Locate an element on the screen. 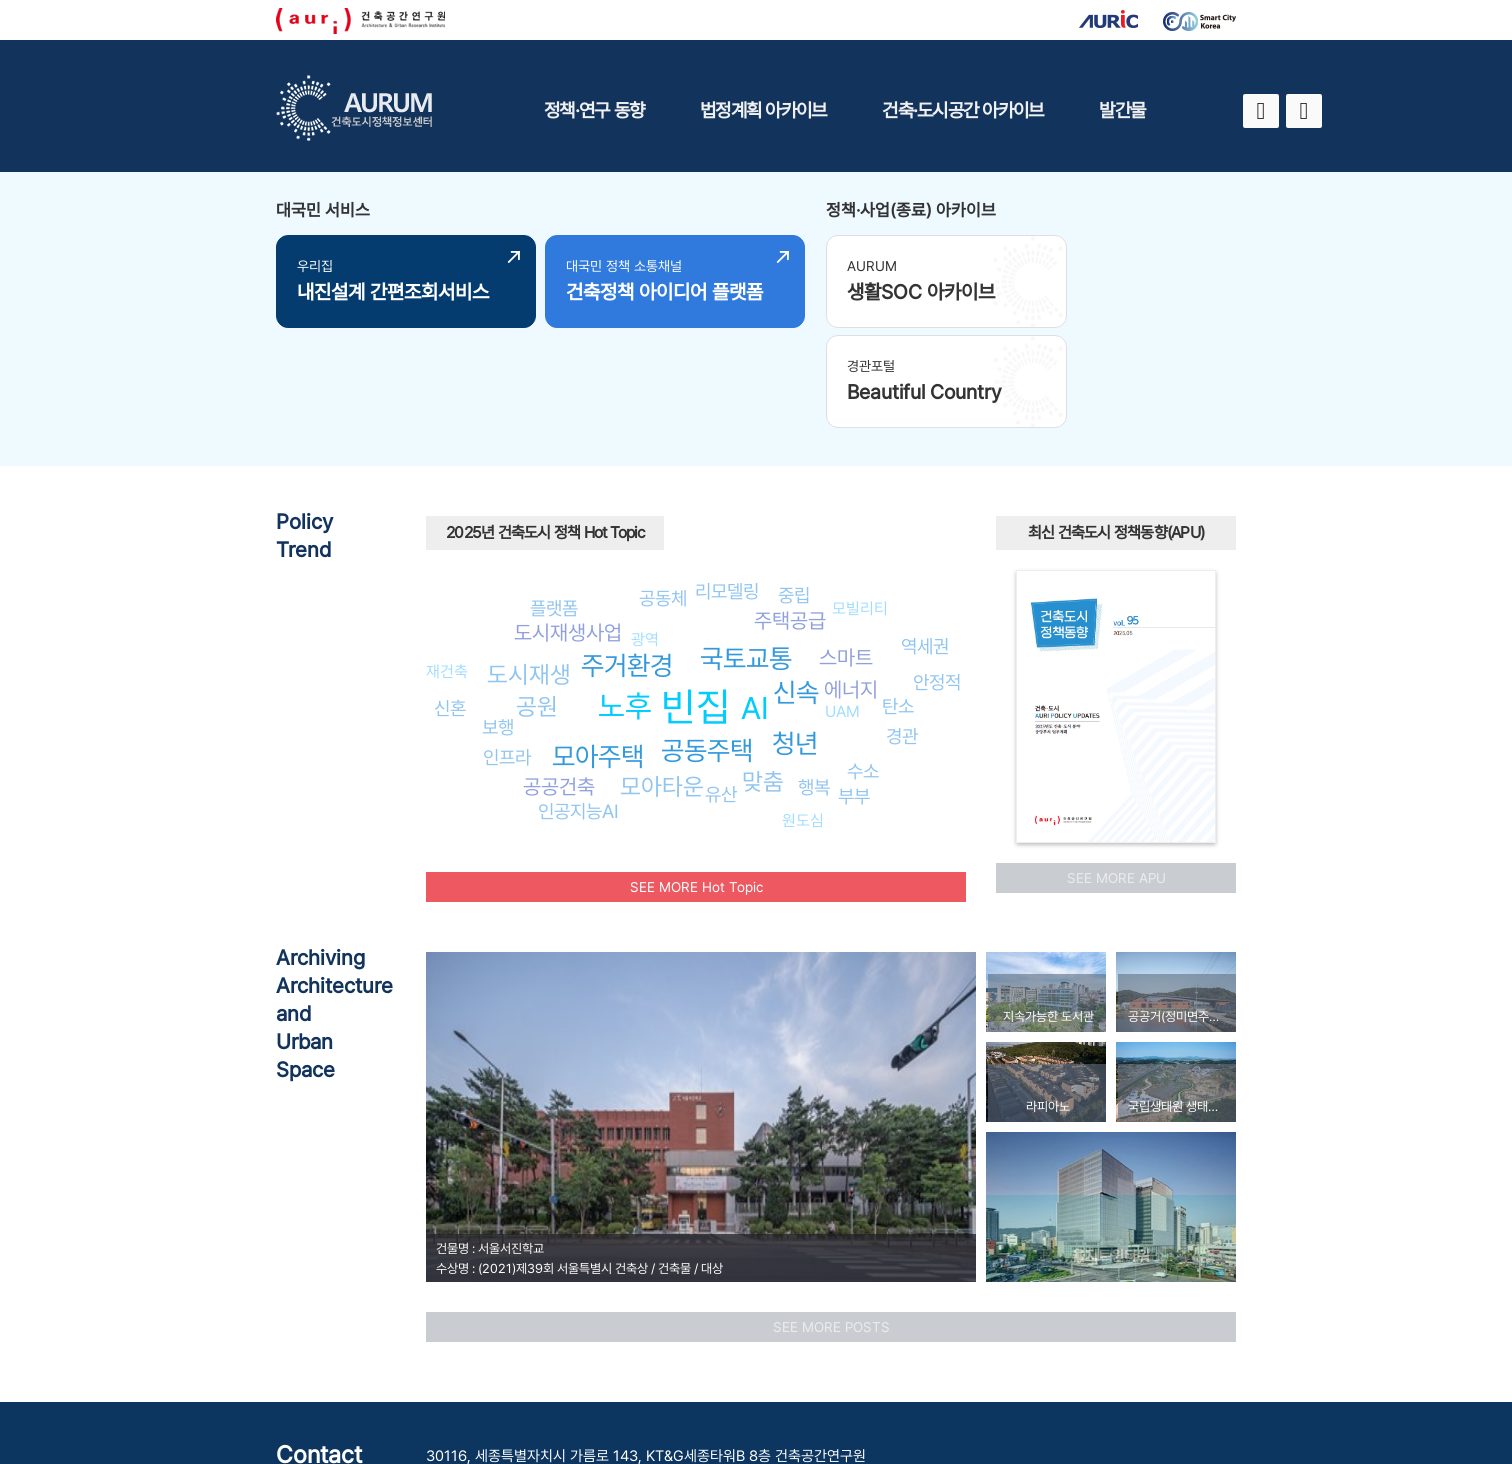 This screenshot has height=1464, width=1512. 경관 is located at coordinates (902, 627).